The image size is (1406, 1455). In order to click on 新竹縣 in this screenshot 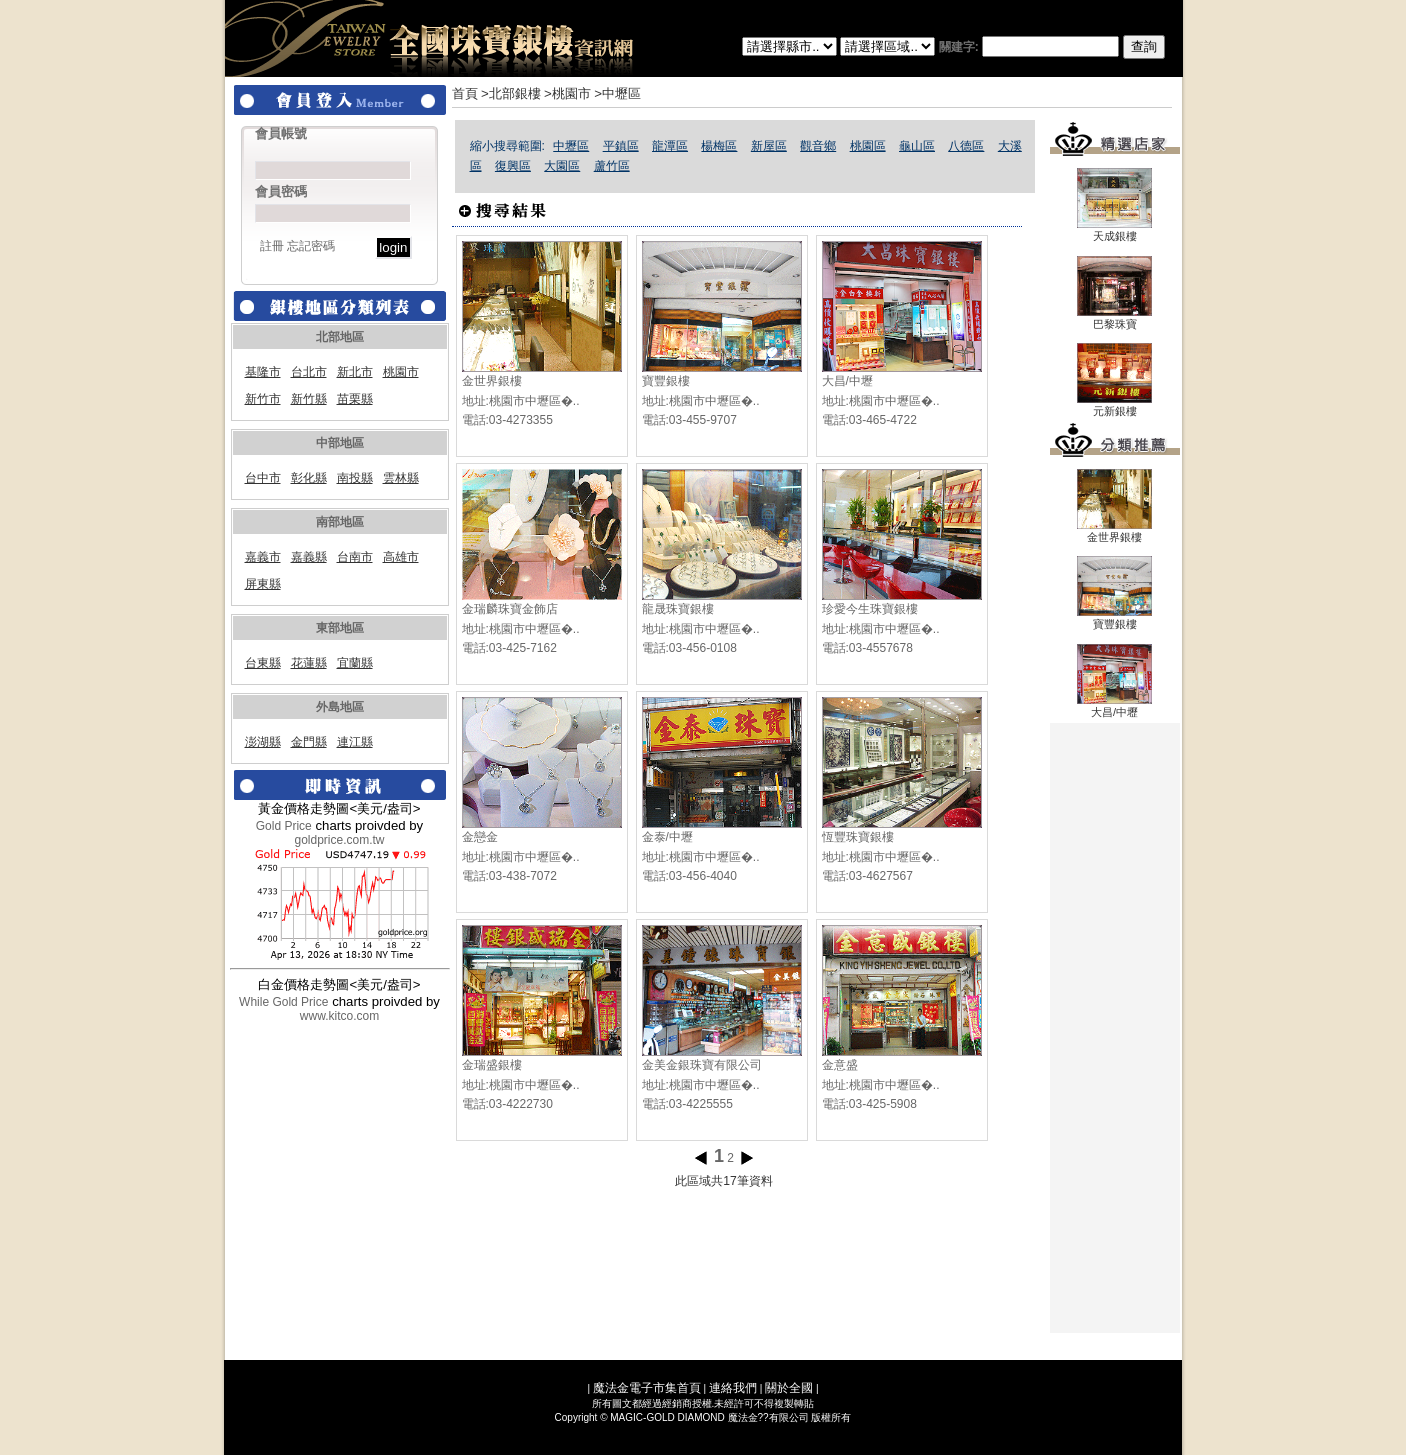, I will do `click(309, 399)`.